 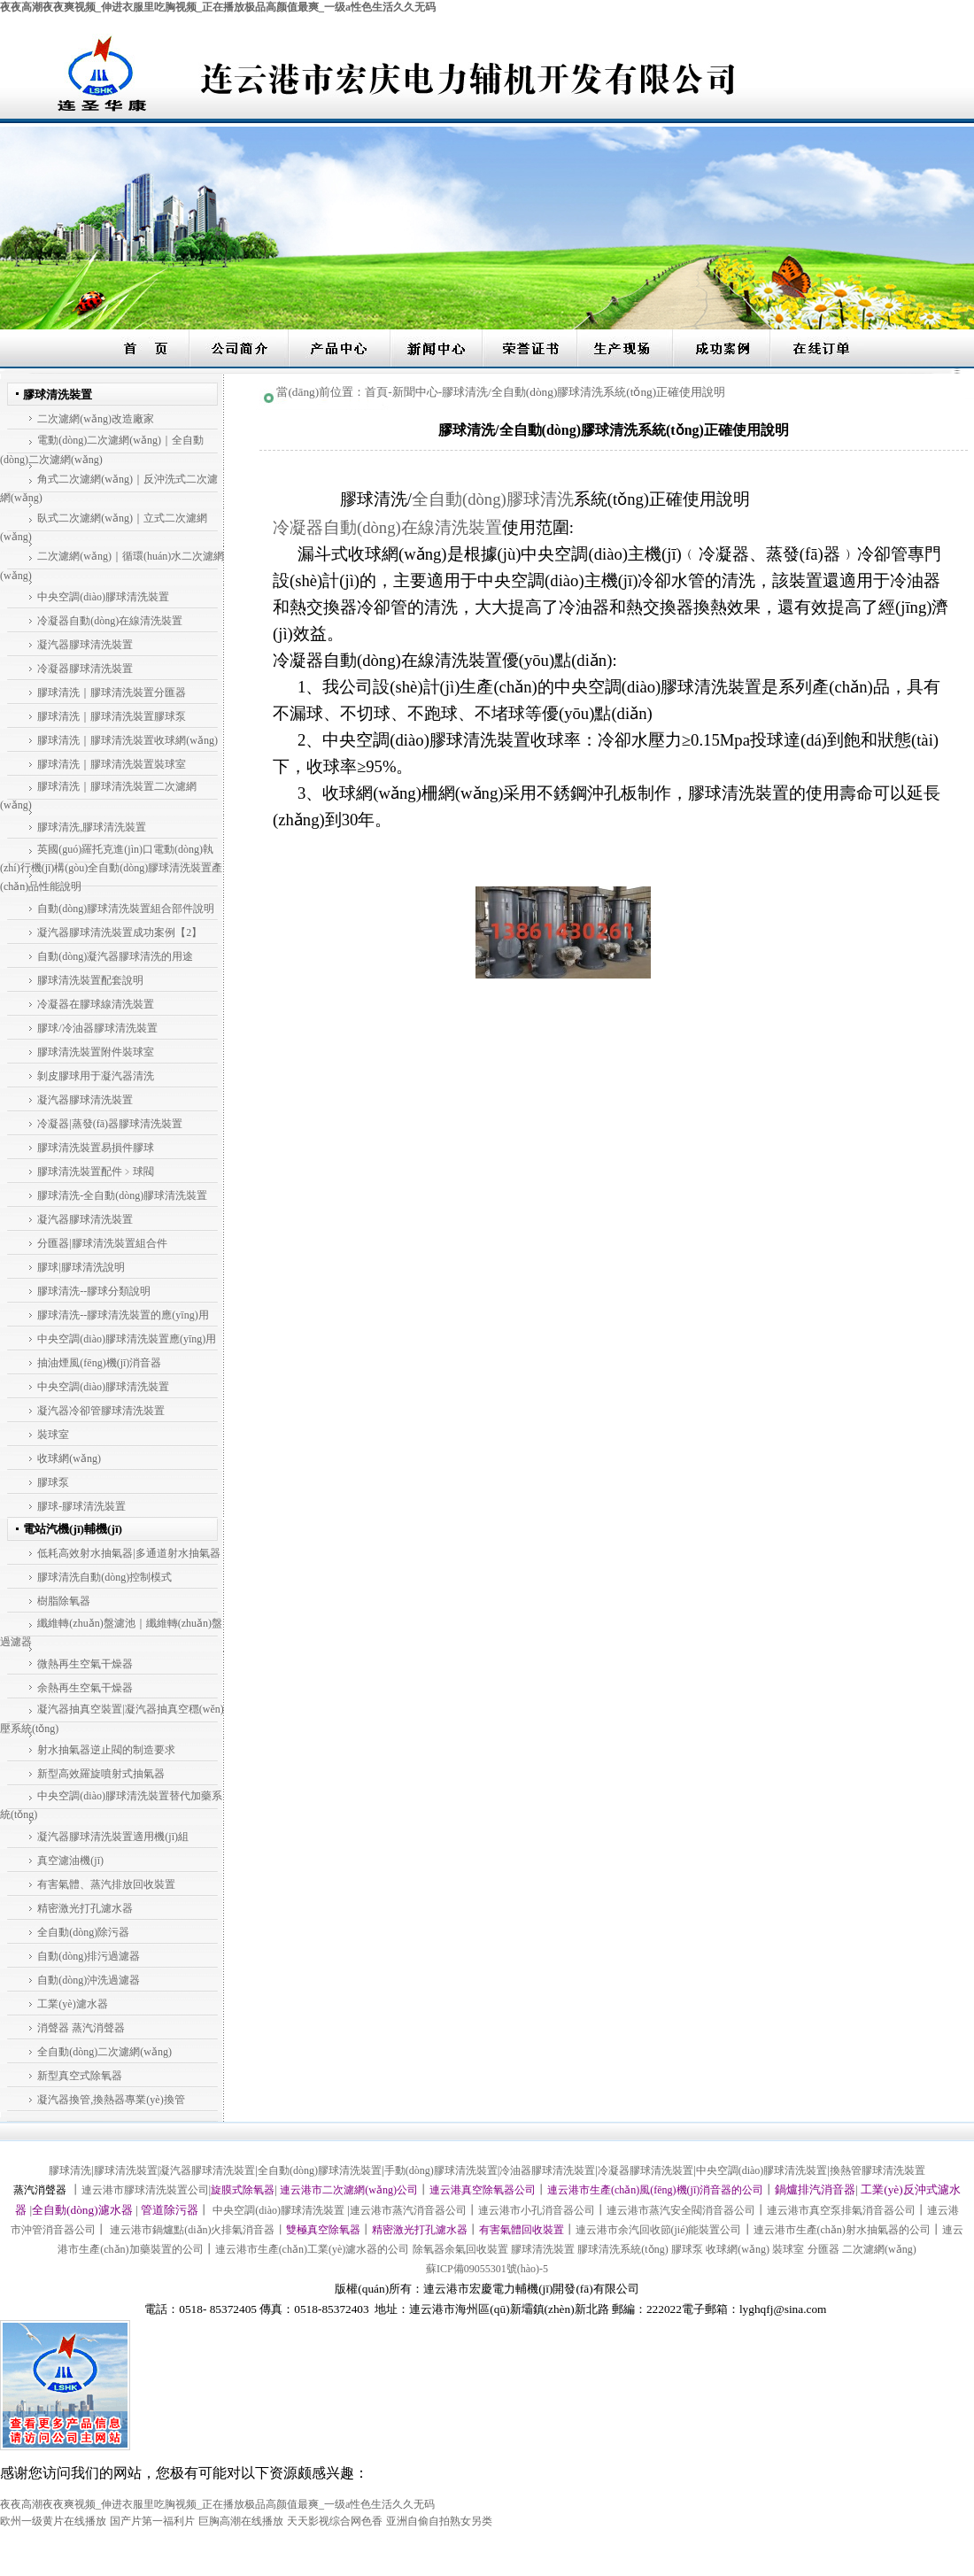 I want to click on 蘇ICP備09055301號(hào)-5, so click(x=487, y=2269).